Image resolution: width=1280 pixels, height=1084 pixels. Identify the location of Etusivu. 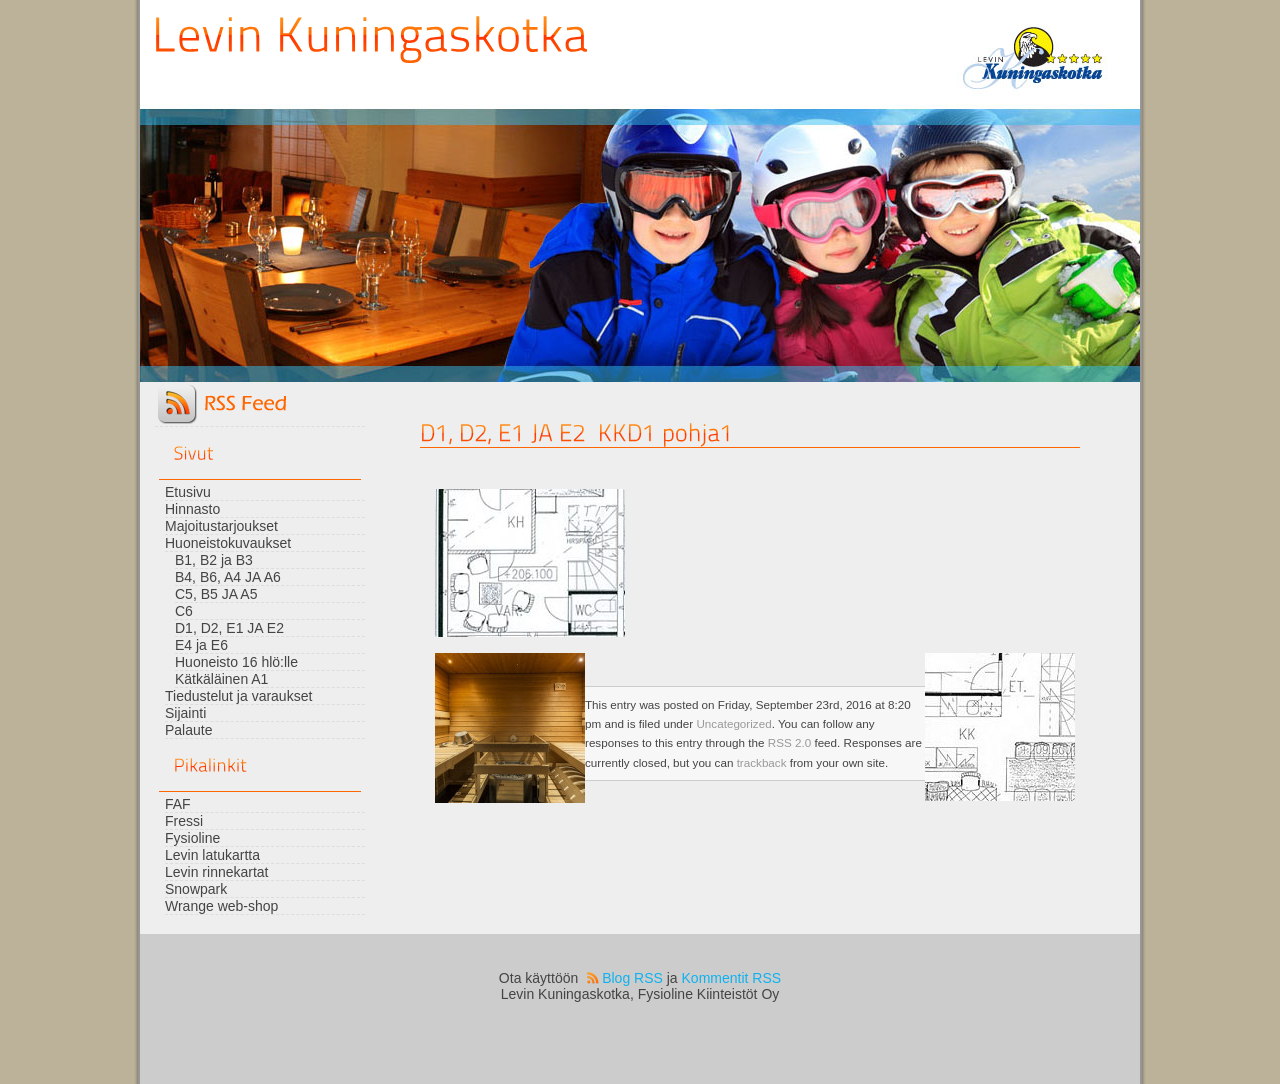
(188, 492).